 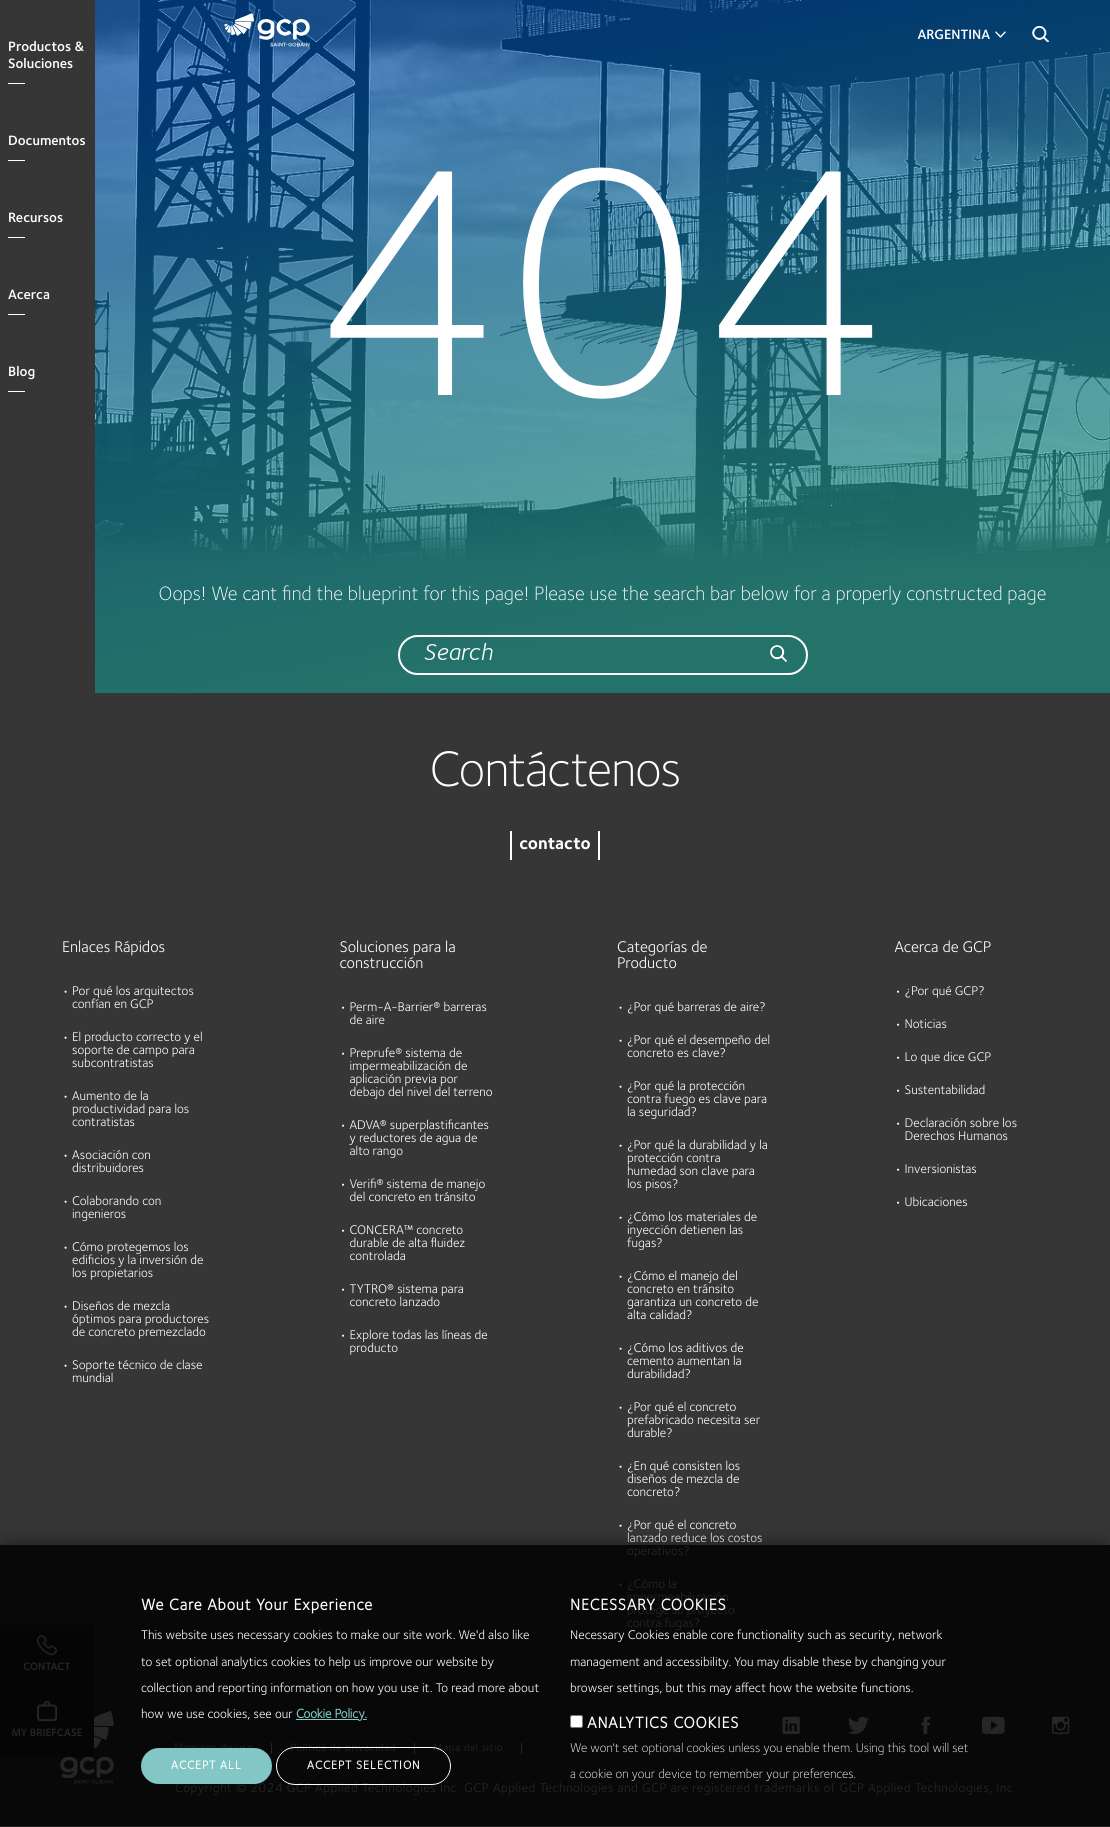 I want to click on ¿Por qué barreras de aire?, so click(x=696, y=1008).